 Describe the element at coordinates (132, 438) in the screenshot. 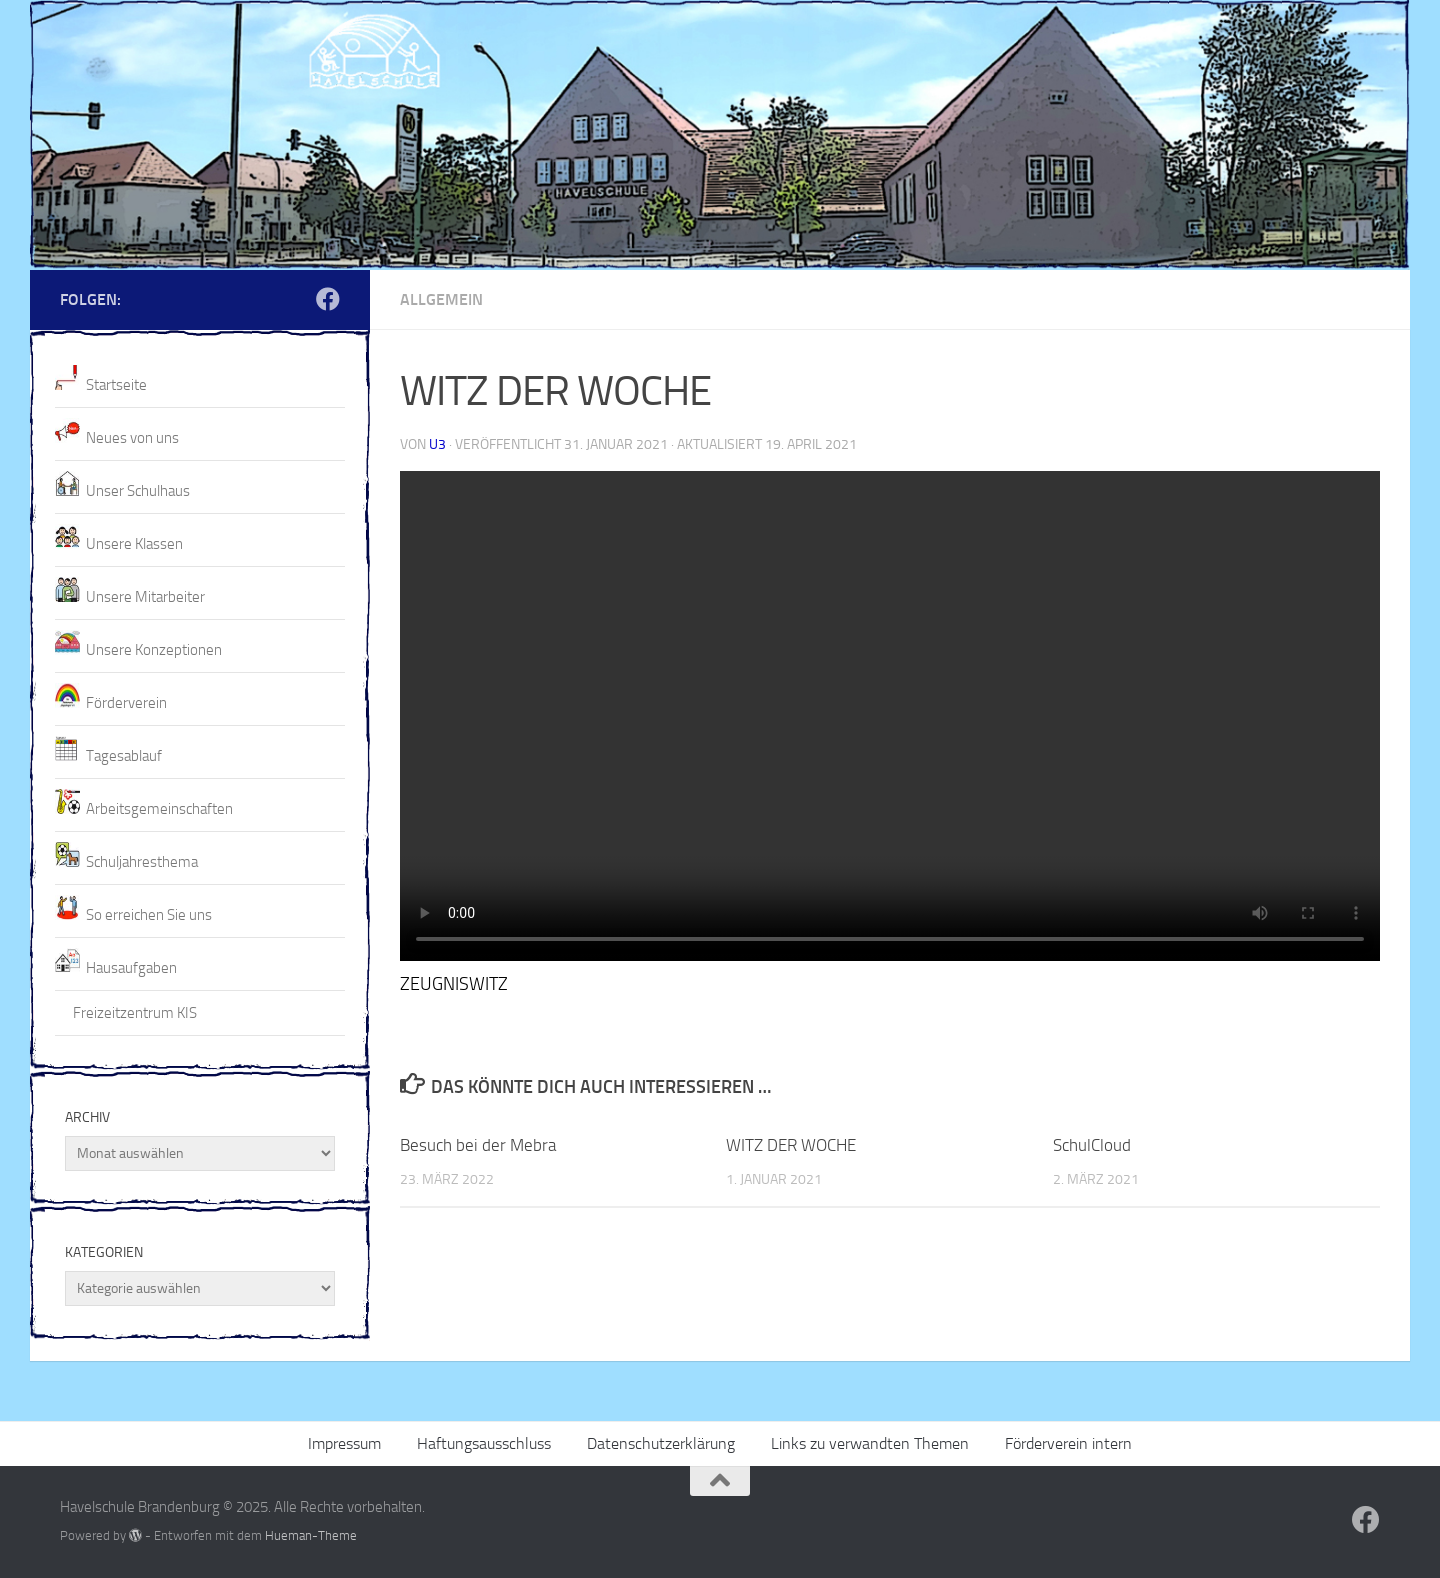

I see `Neues von uns` at that location.